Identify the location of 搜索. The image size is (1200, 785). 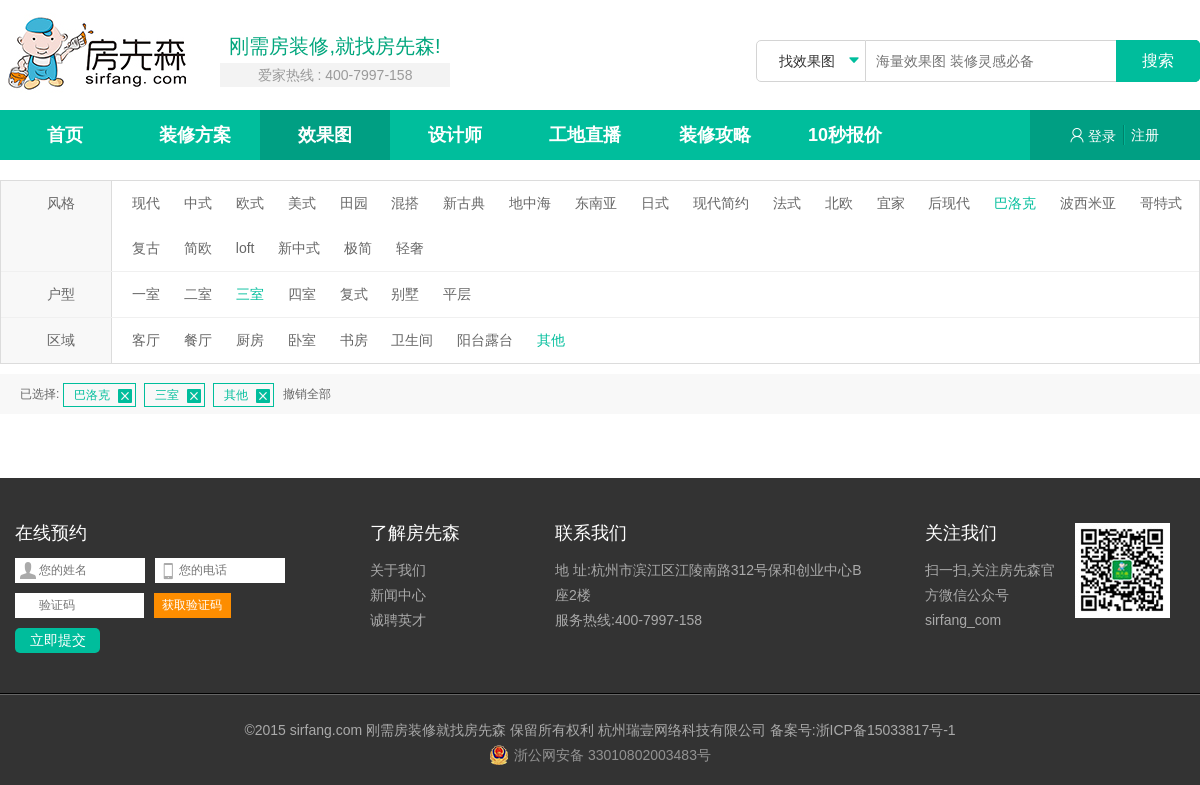
(1158, 60).